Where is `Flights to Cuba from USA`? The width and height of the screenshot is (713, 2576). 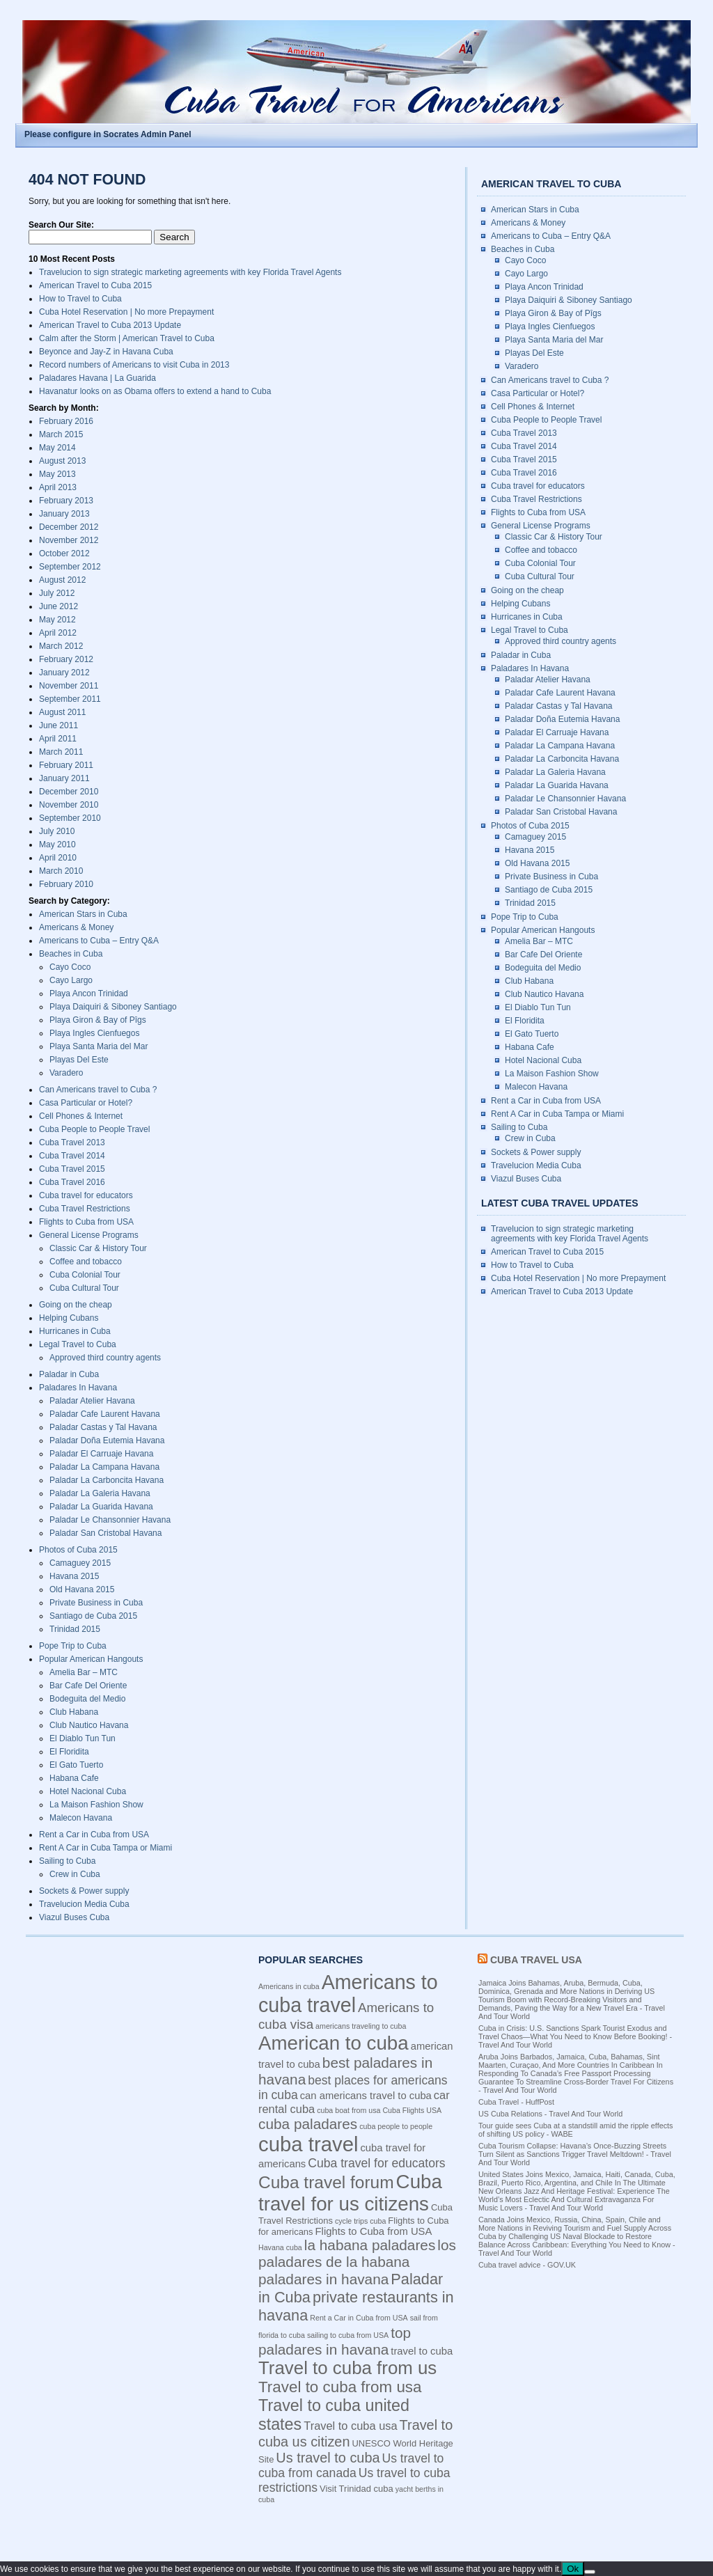
Flights to Cuba from USA is located at coordinates (86, 1222).